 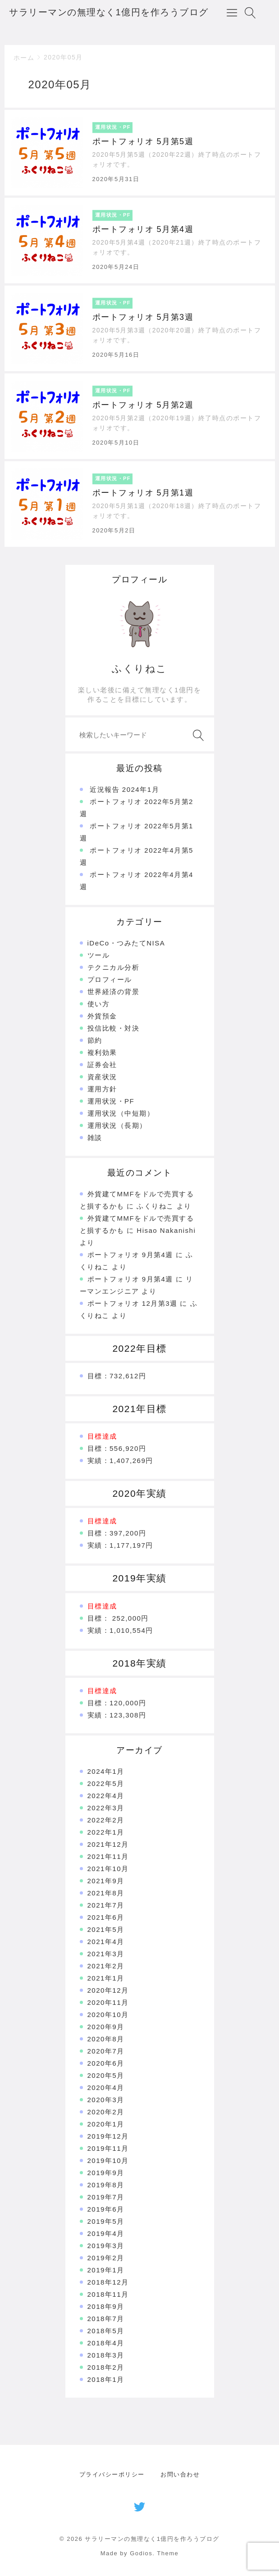 What do you see at coordinates (102, 1052) in the screenshot?
I see `複利効果` at bounding box center [102, 1052].